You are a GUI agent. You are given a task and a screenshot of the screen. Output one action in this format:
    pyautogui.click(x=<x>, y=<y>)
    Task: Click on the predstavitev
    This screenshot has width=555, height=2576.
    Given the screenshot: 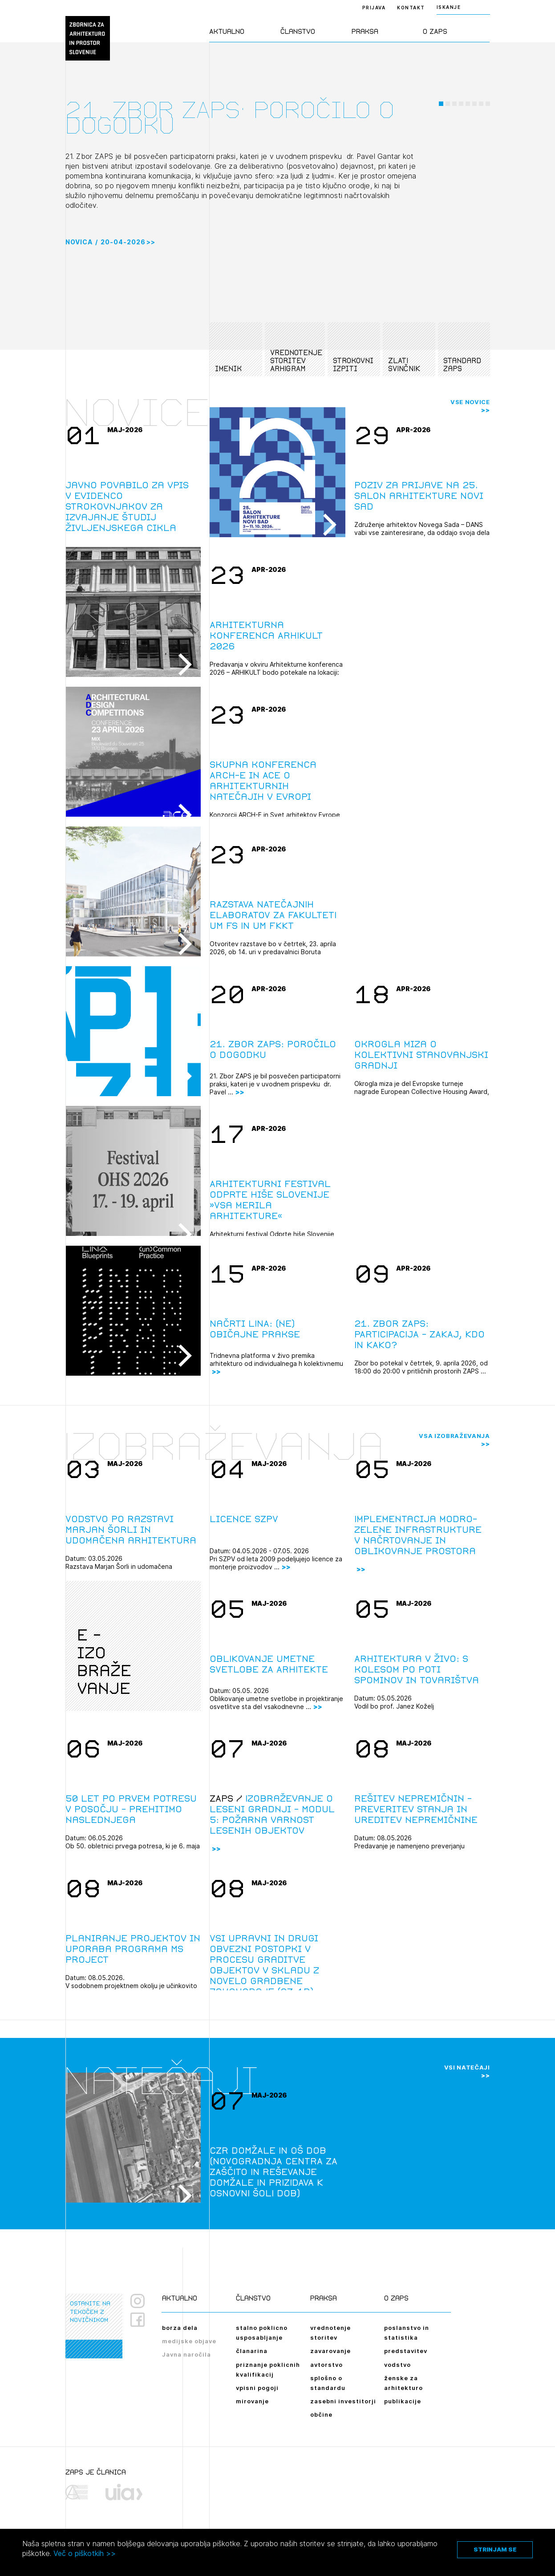 What is the action you would take?
    pyautogui.click(x=405, y=2351)
    